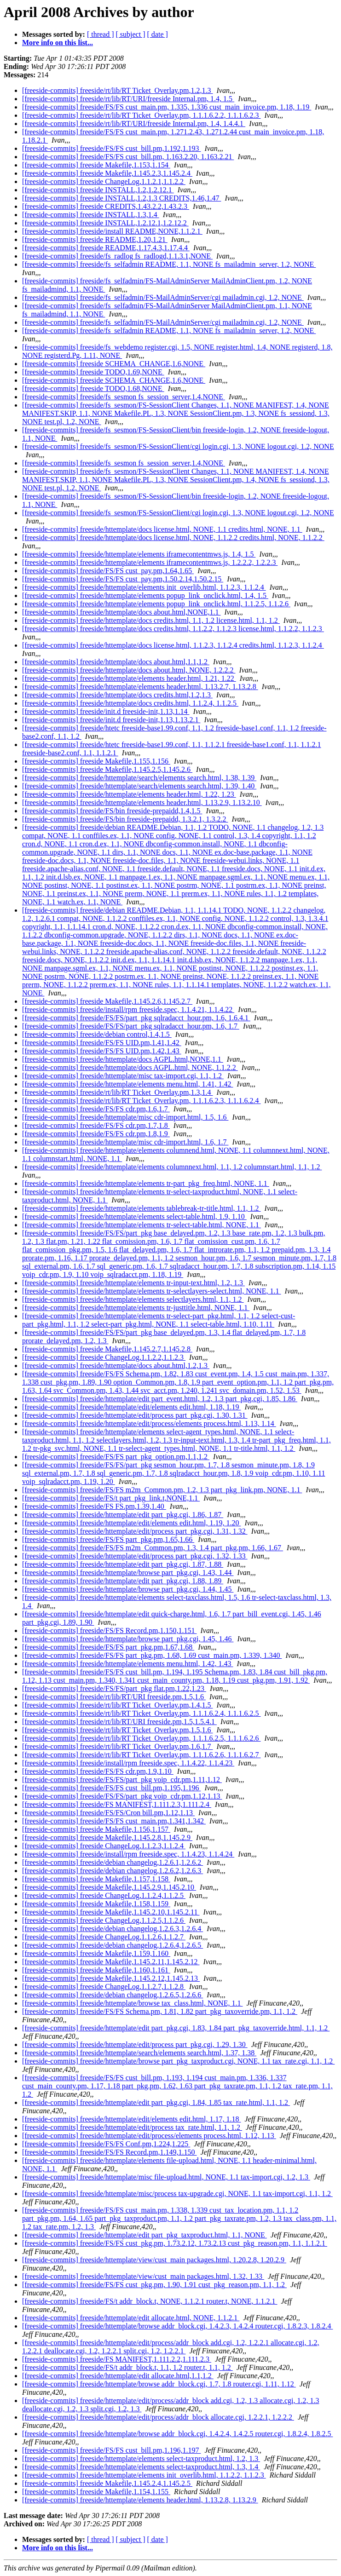 The width and height of the screenshot is (341, 2576). Describe the element at coordinates (172, 1167) in the screenshot. I see `[freeside-commits] freeside/httemplate/elements columnnext.html, 1.1, 1.2 columnstart.html, 1.1, 1.2` at that location.